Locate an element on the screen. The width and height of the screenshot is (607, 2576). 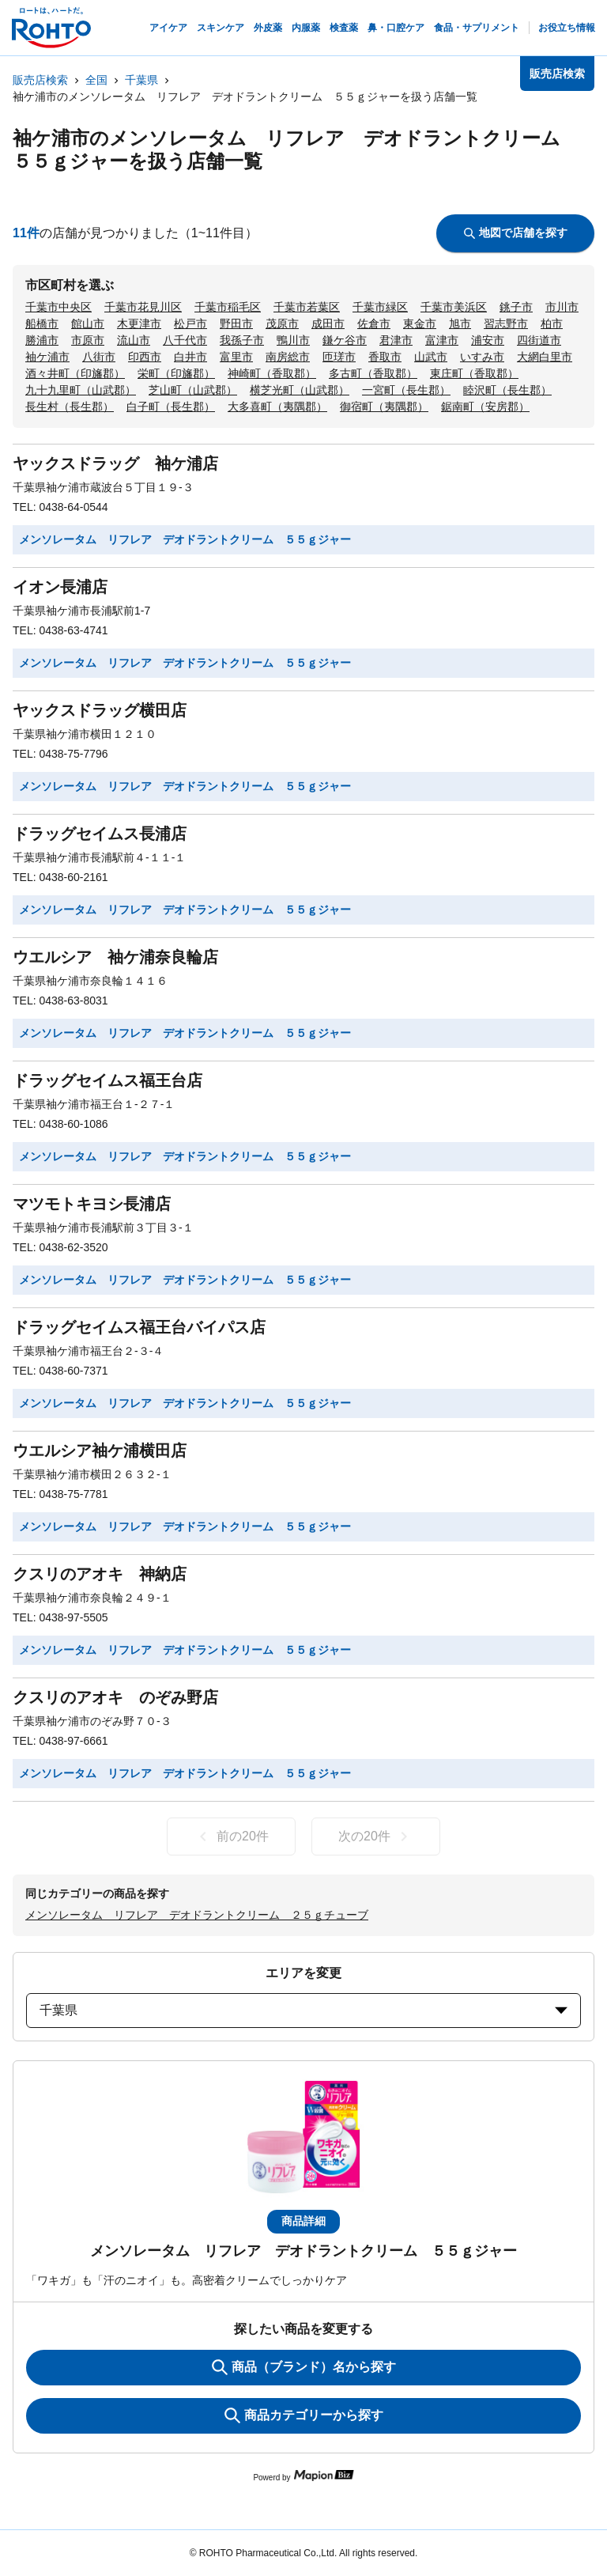
地図で店舗を探す is located at coordinates (515, 232).